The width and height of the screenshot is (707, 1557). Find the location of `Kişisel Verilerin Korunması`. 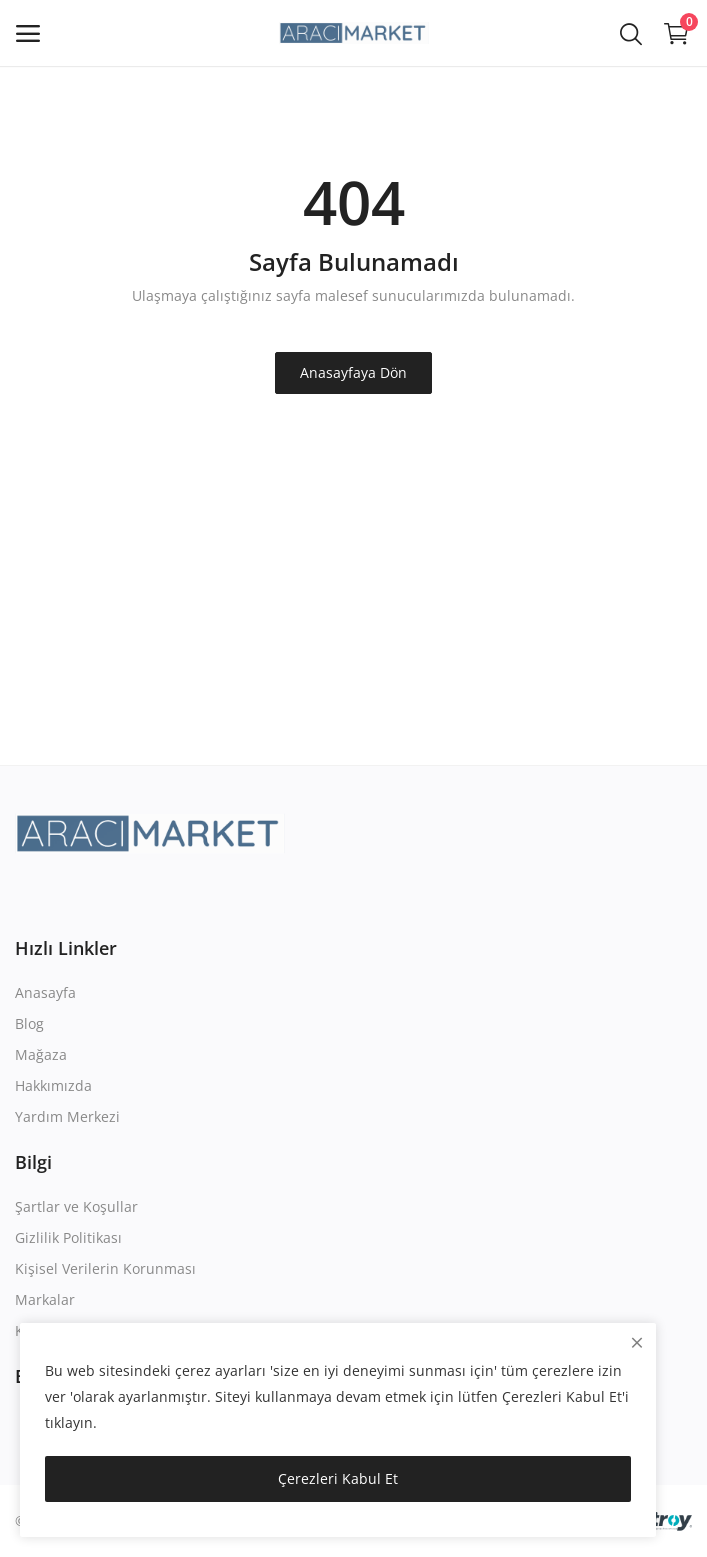

Kişisel Verilerin Korunması is located at coordinates (105, 1268).